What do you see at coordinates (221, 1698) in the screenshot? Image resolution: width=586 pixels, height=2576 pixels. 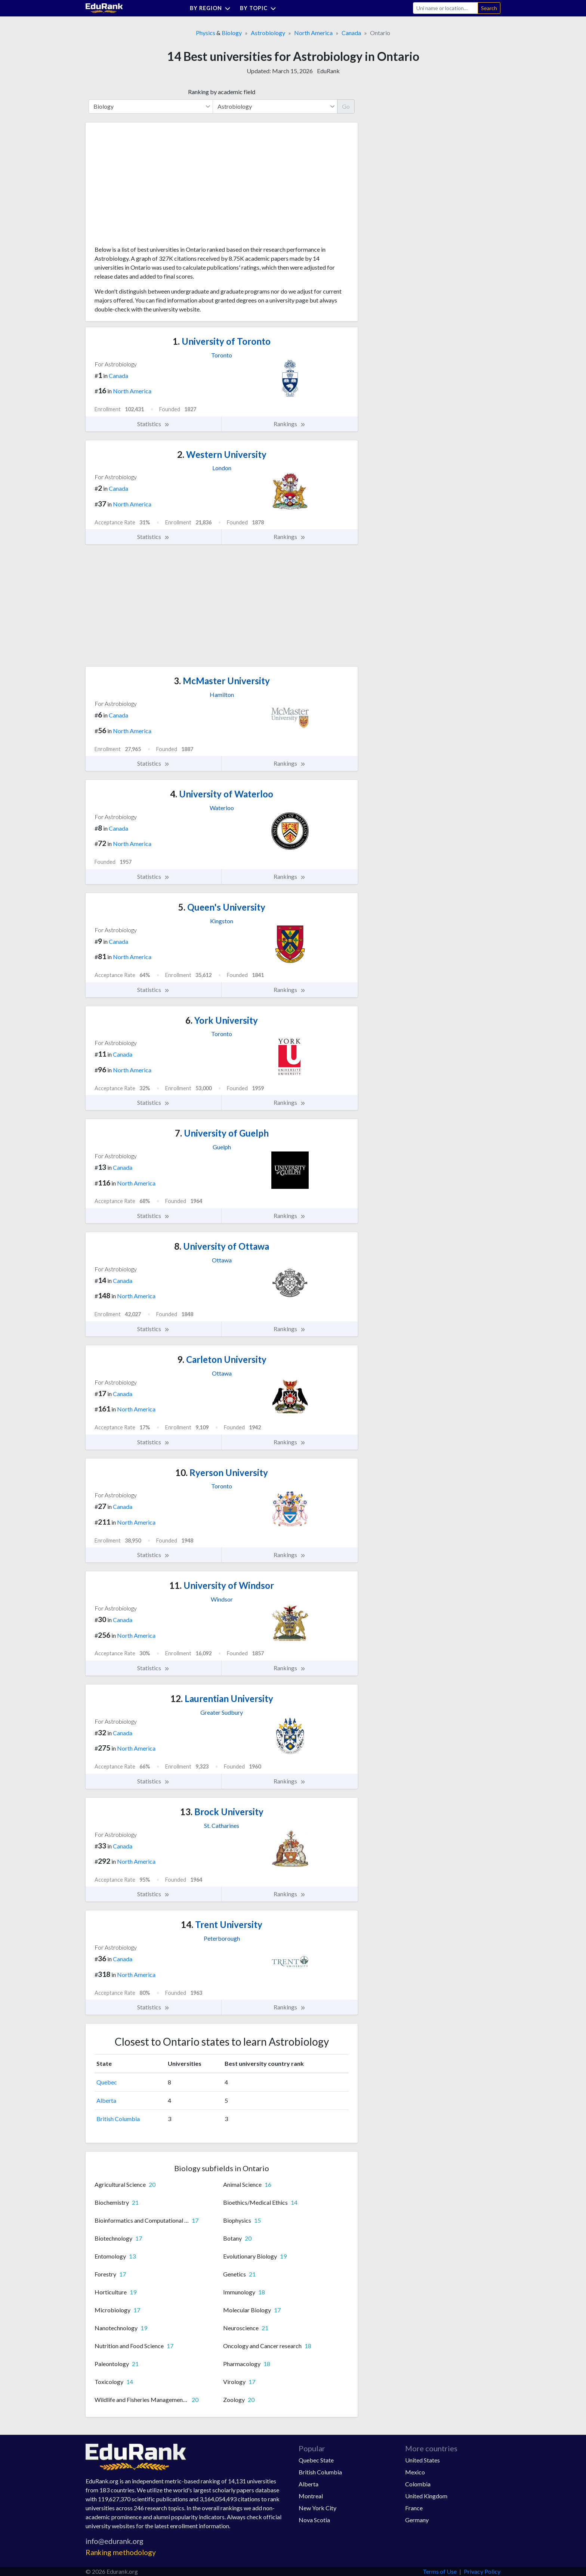 I see `Laurentian University` at bounding box center [221, 1698].